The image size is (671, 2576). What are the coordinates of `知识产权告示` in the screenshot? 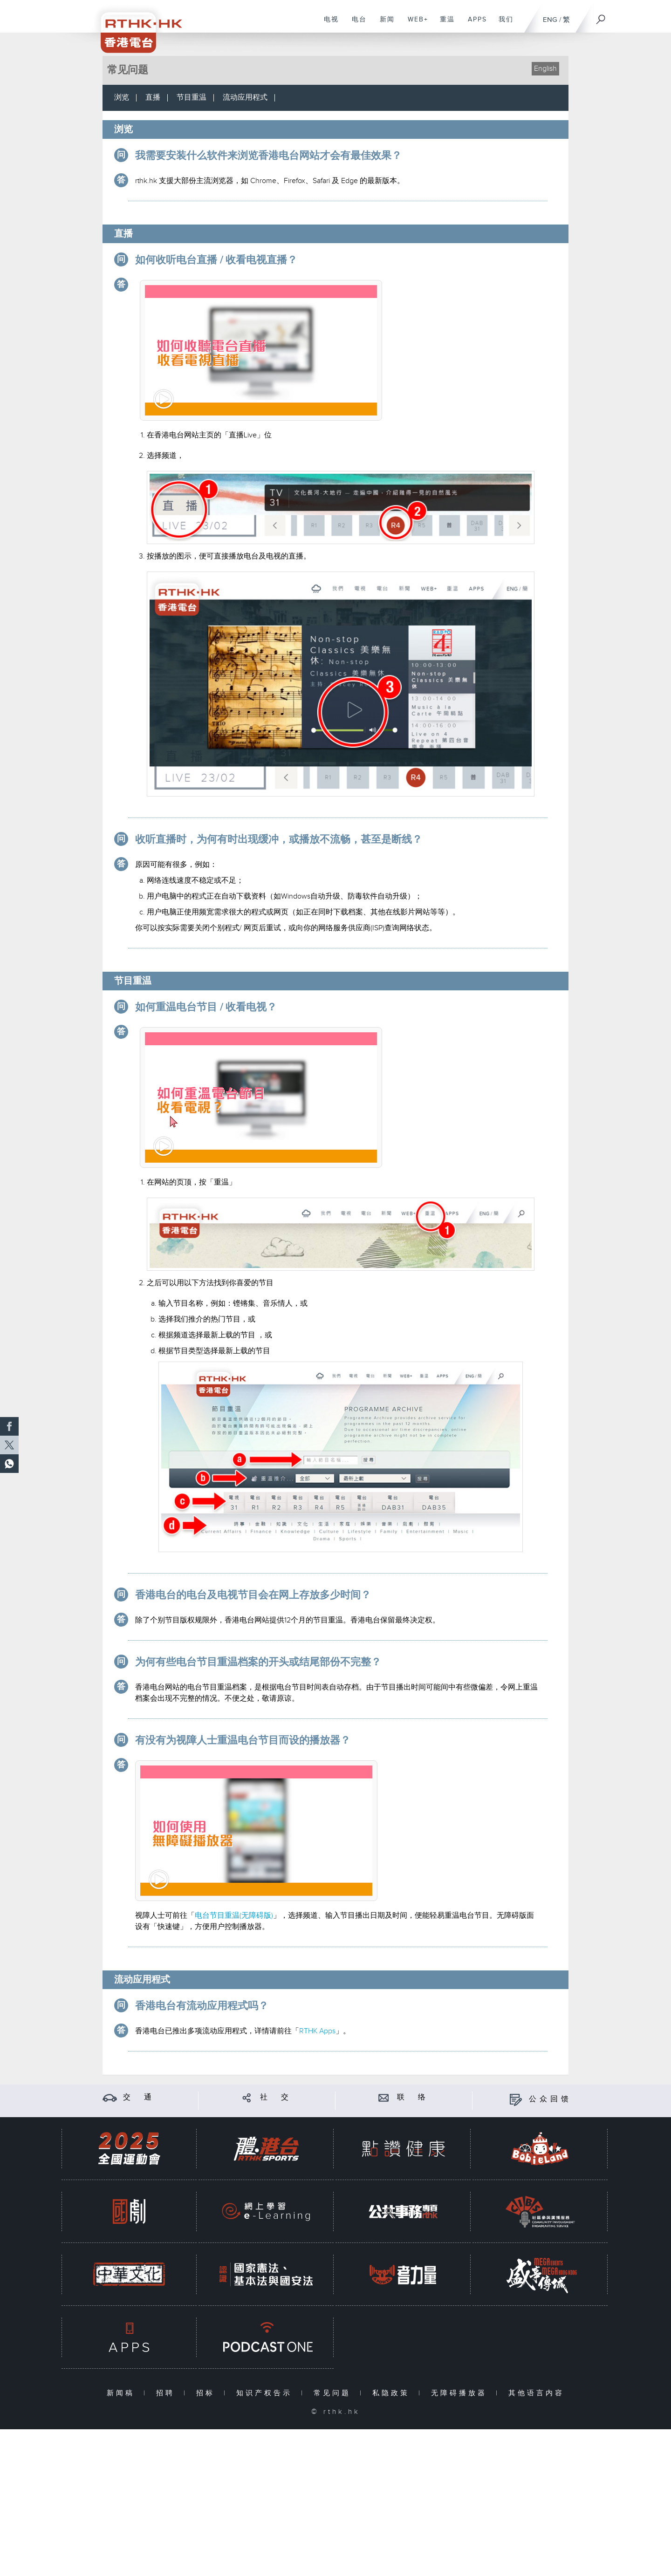 It's located at (266, 2393).